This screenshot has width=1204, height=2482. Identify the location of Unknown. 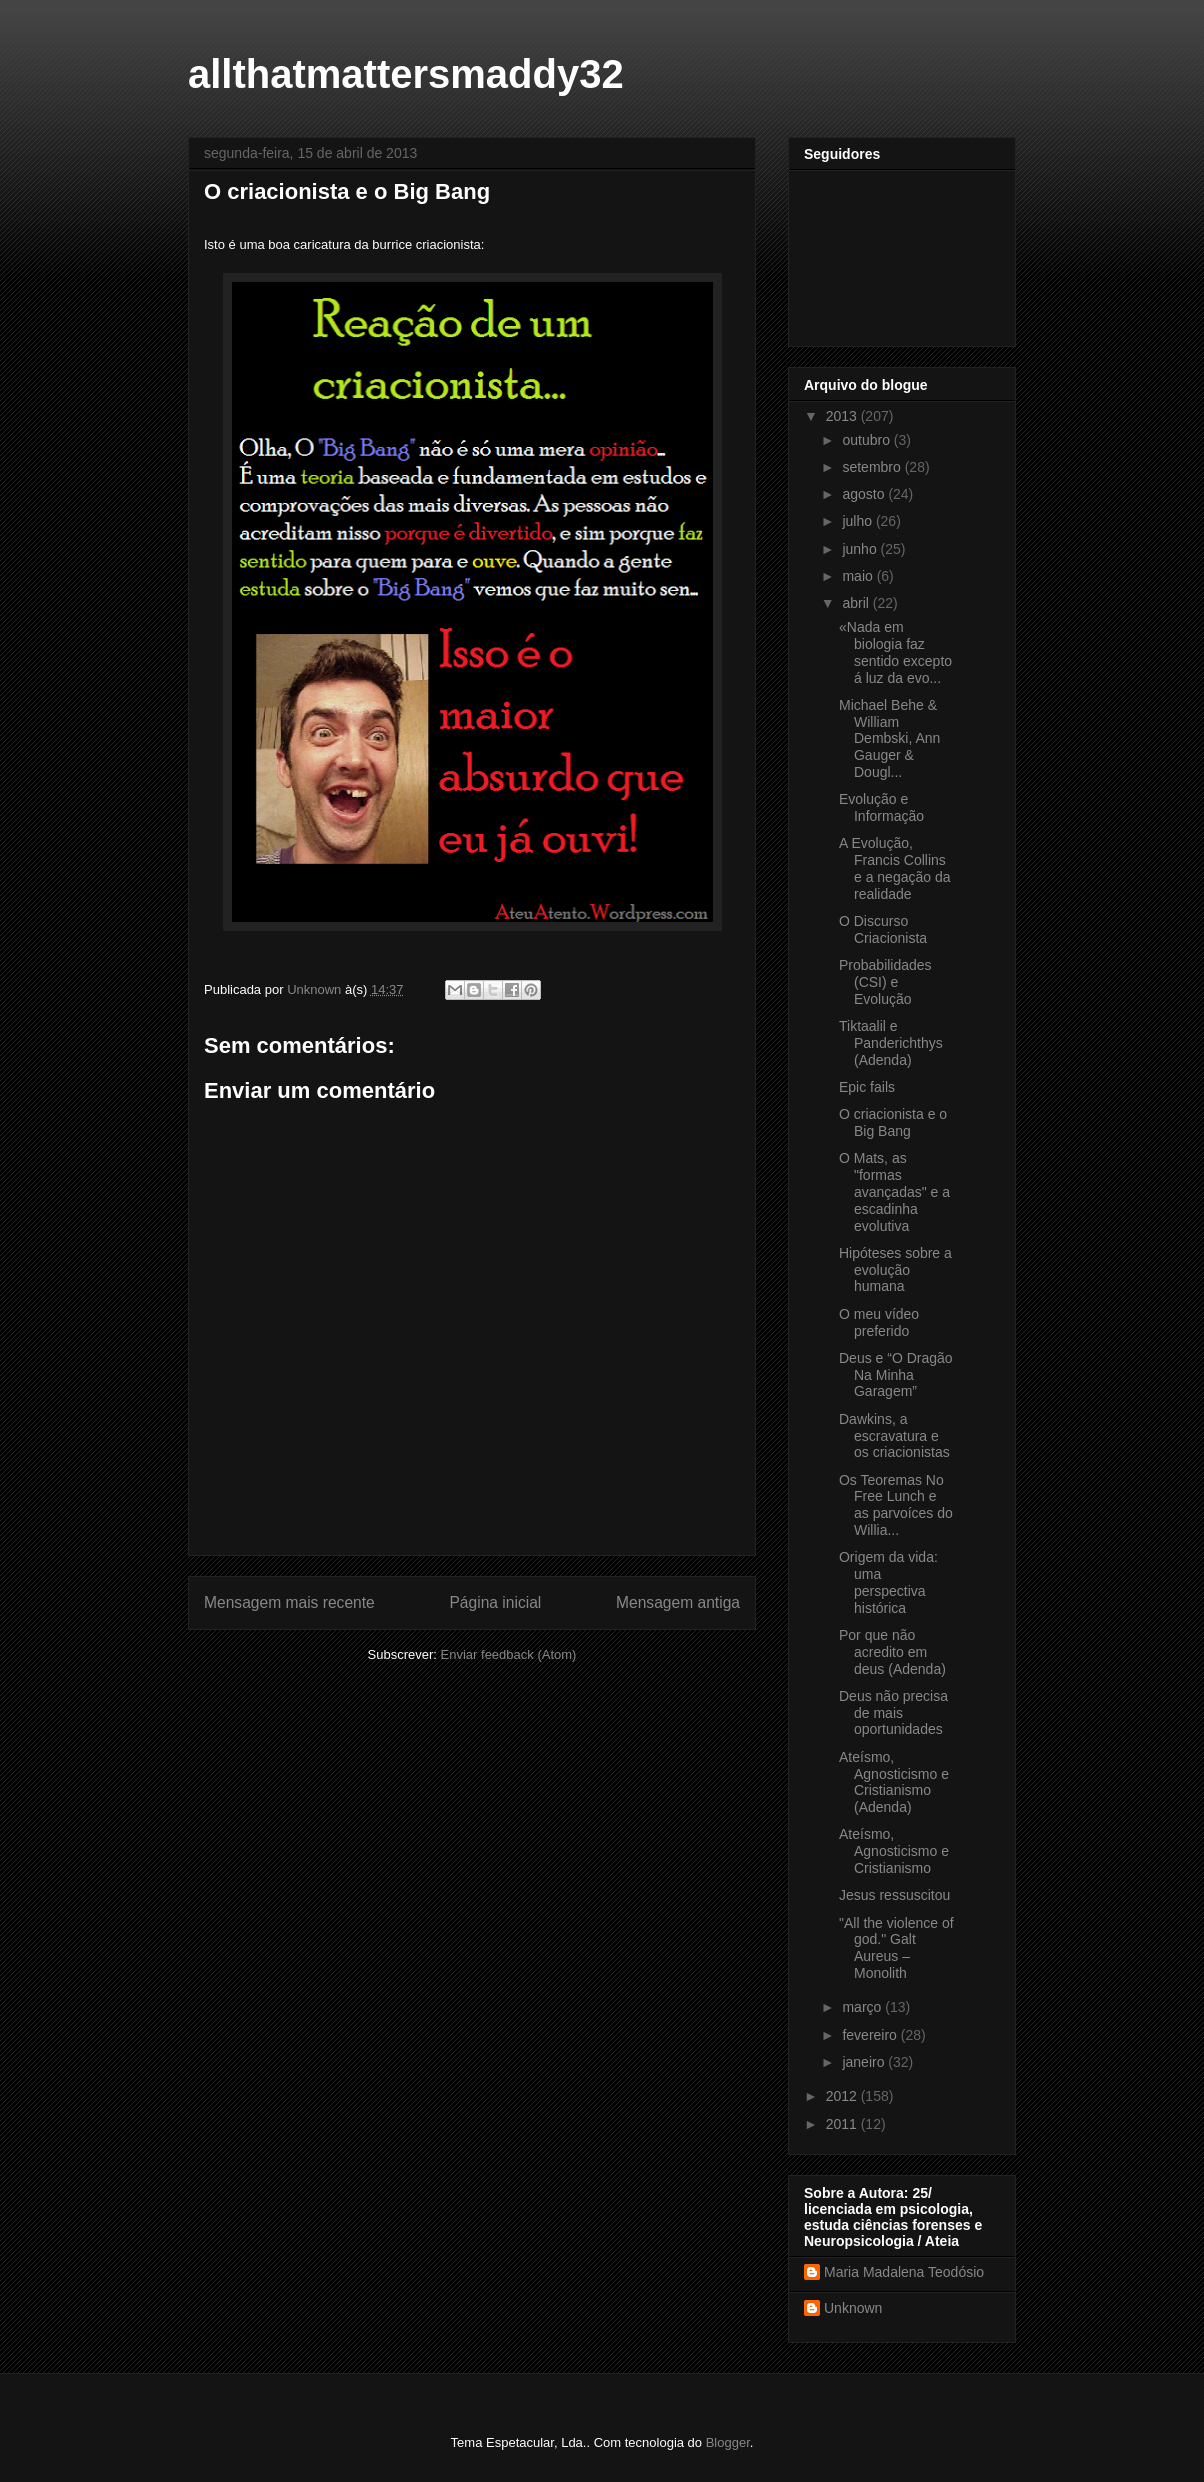
(853, 2308).